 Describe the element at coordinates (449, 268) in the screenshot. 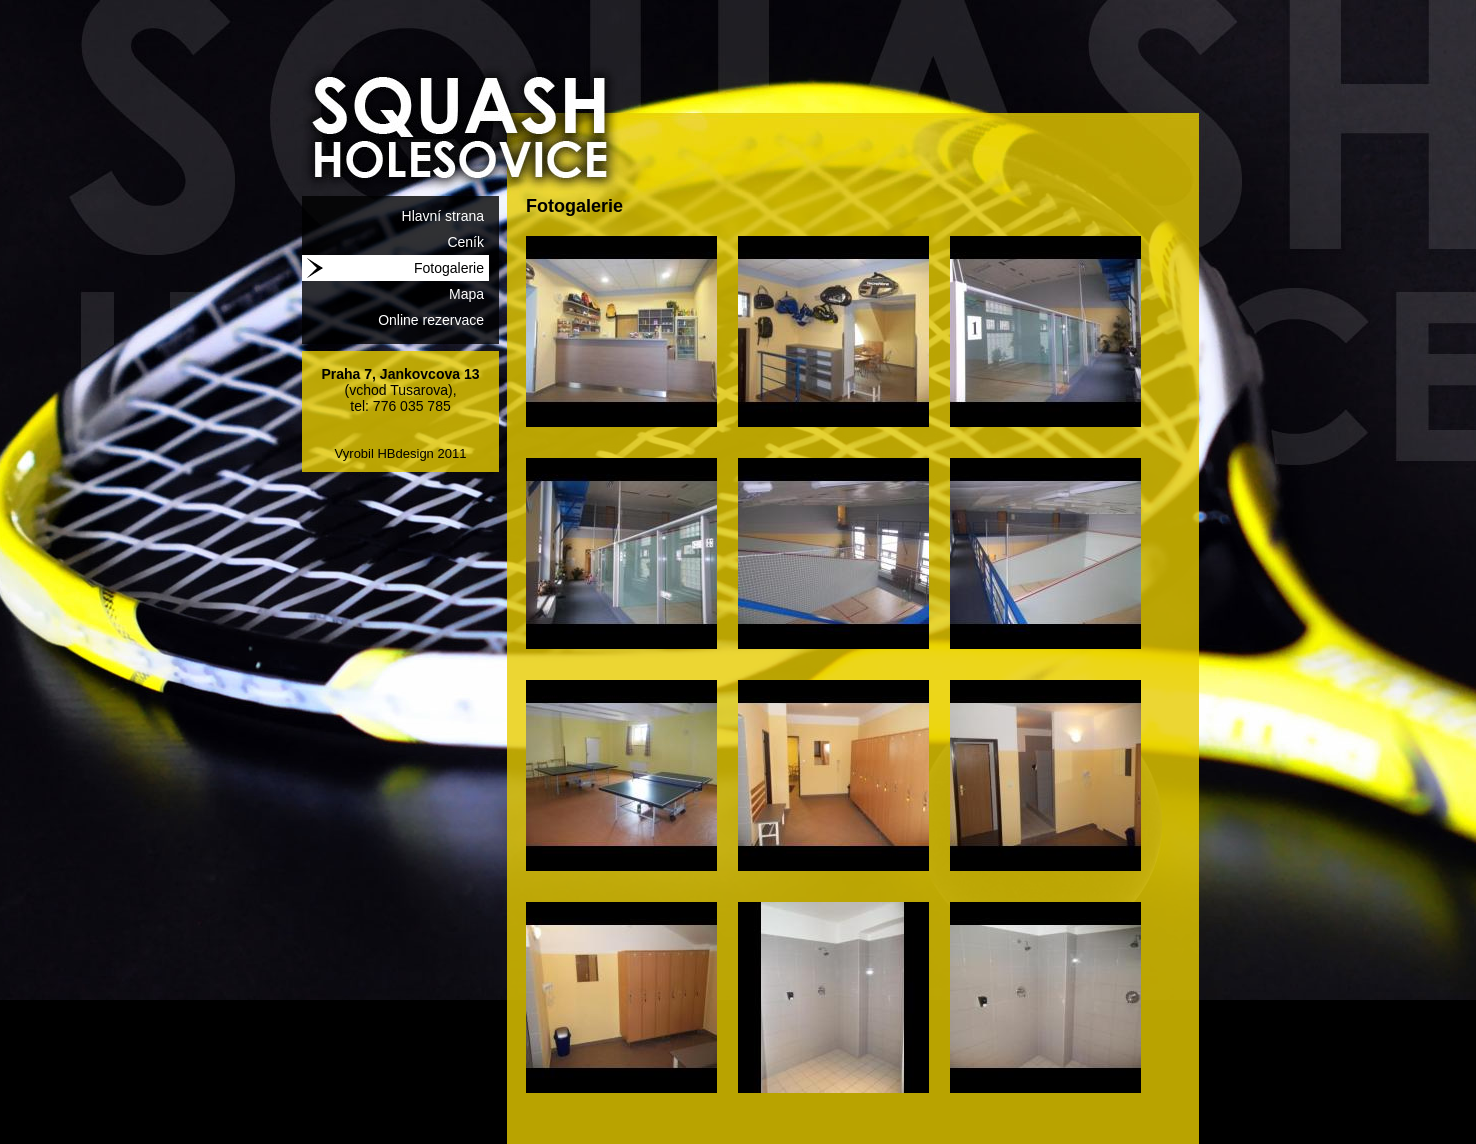

I see `Fotogalerie` at that location.